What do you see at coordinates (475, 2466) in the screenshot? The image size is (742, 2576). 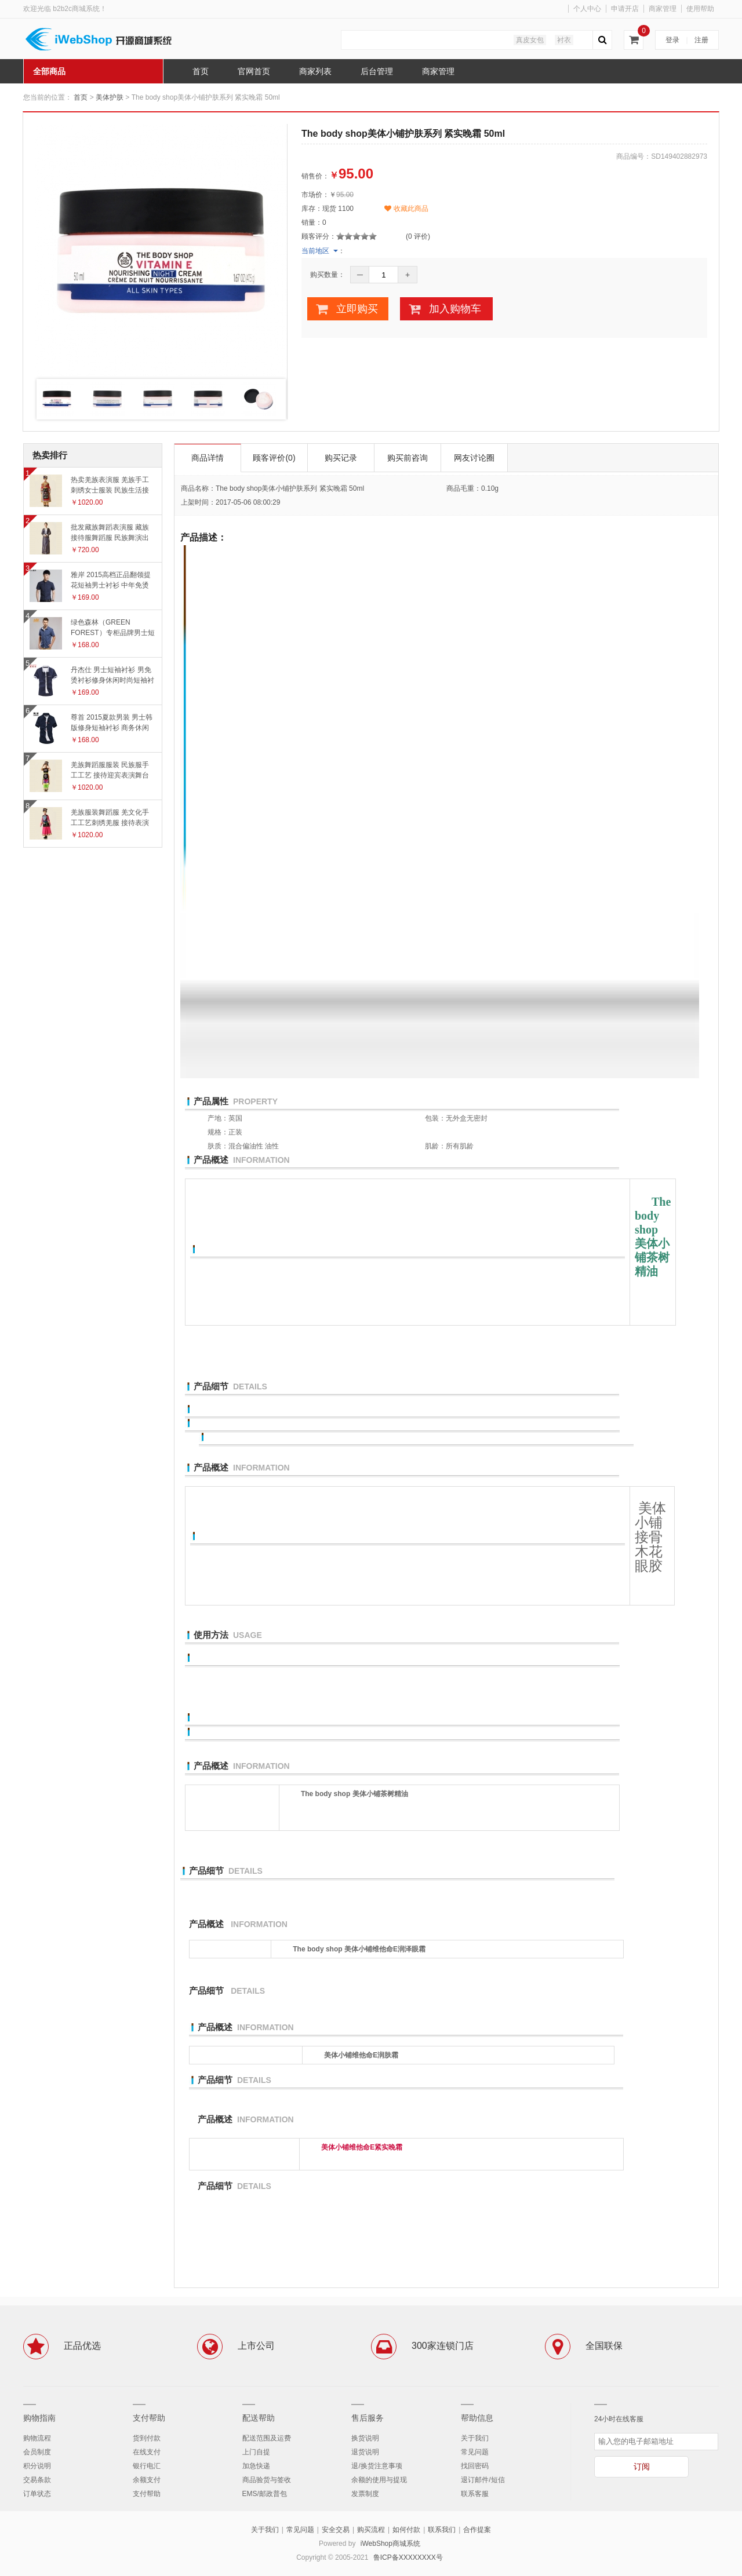 I see `找回密码` at bounding box center [475, 2466].